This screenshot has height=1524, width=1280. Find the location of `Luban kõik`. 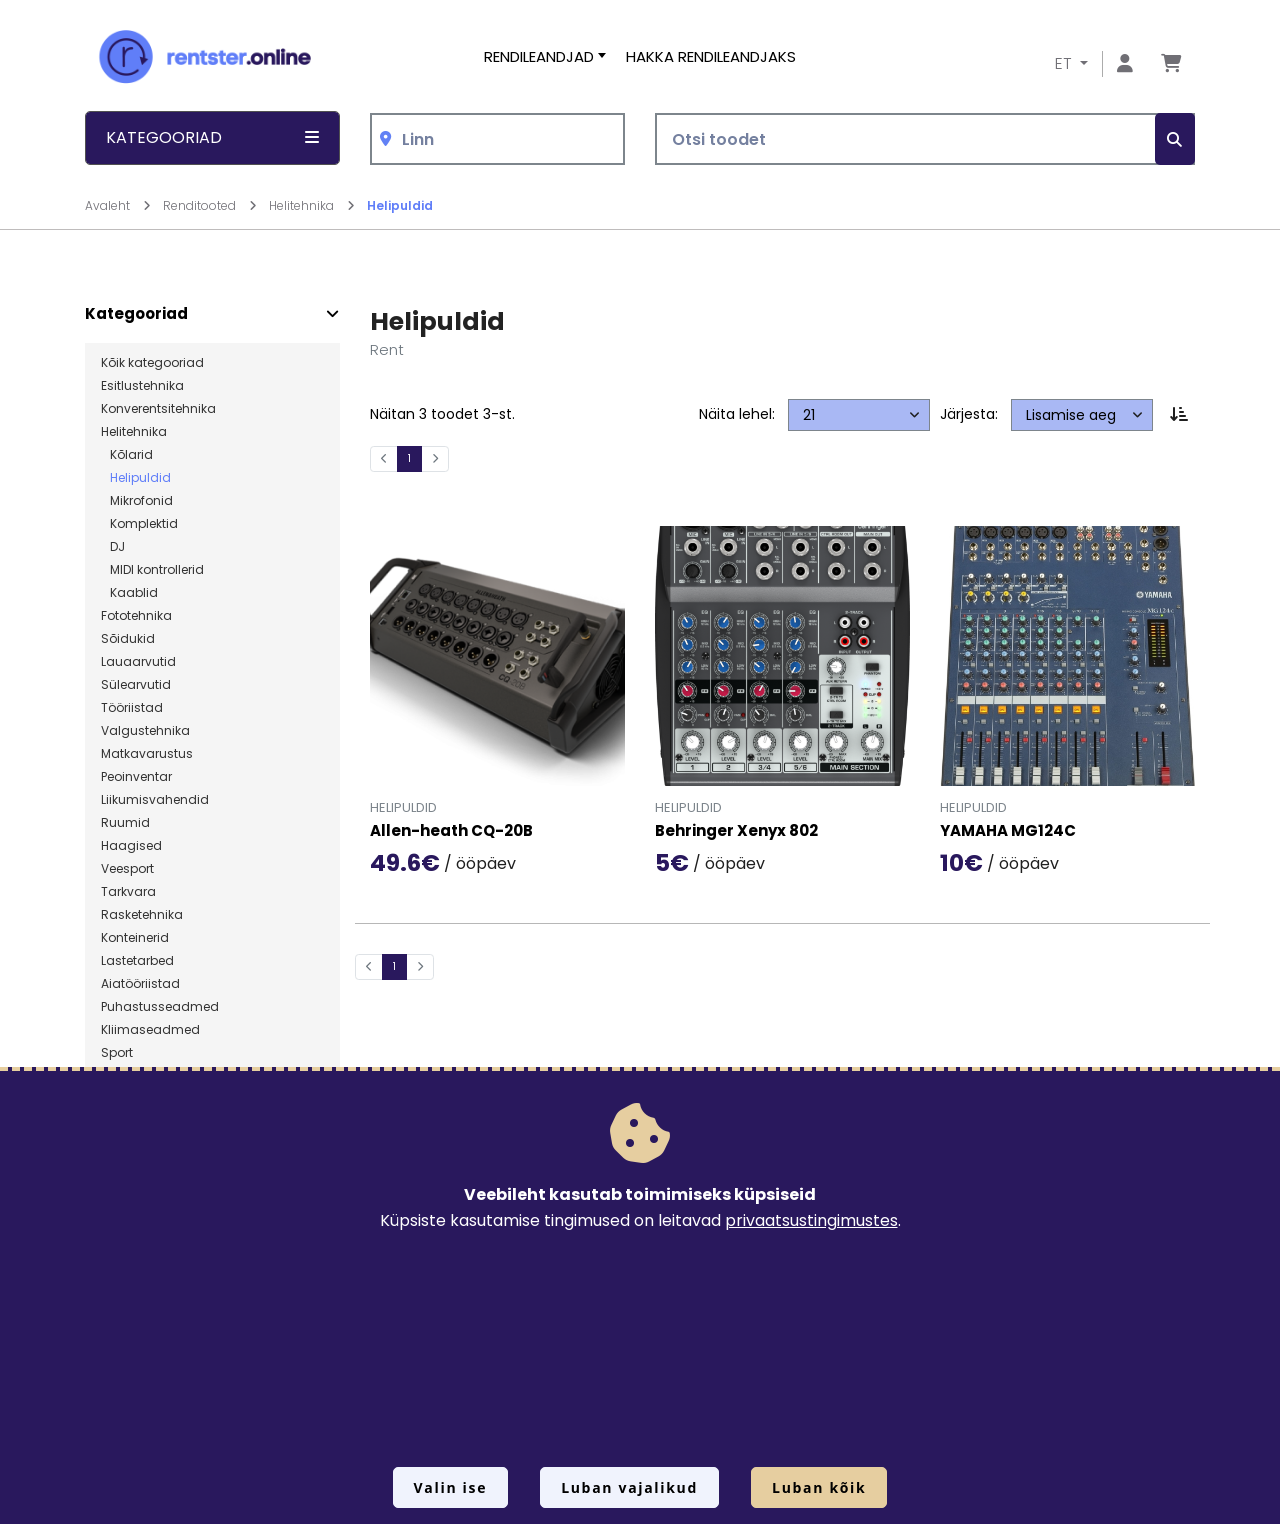

Luban kõik is located at coordinates (819, 1487).